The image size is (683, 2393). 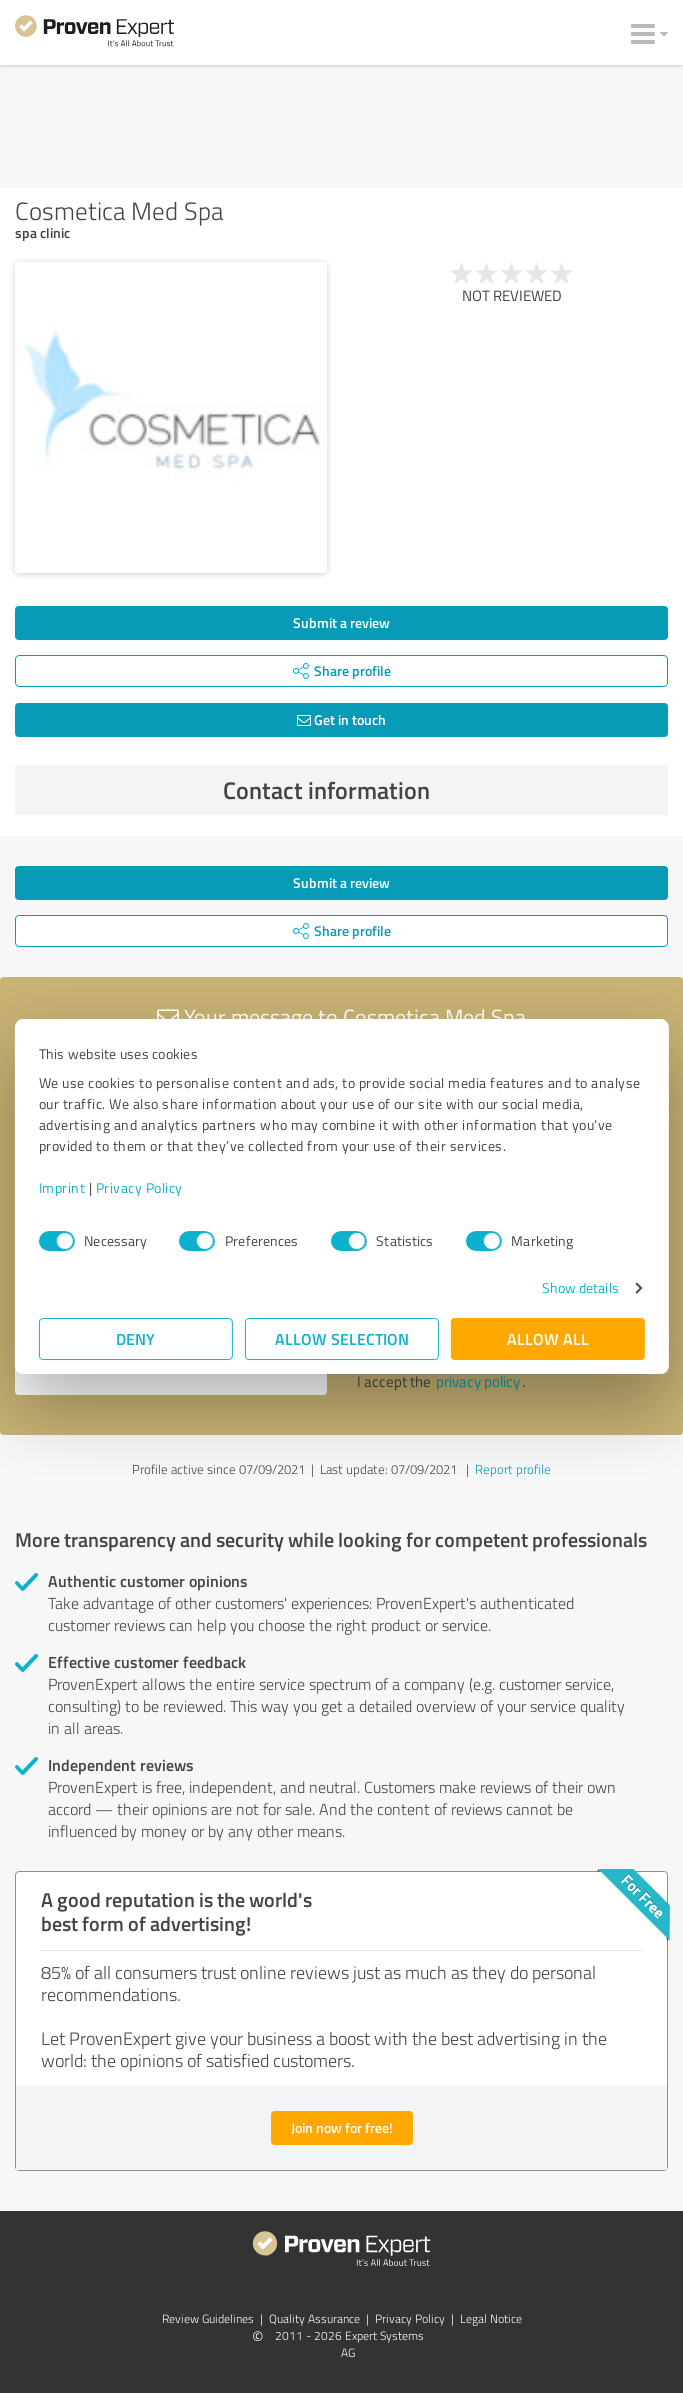 I want to click on Report profile, so click(x=513, y=1469).